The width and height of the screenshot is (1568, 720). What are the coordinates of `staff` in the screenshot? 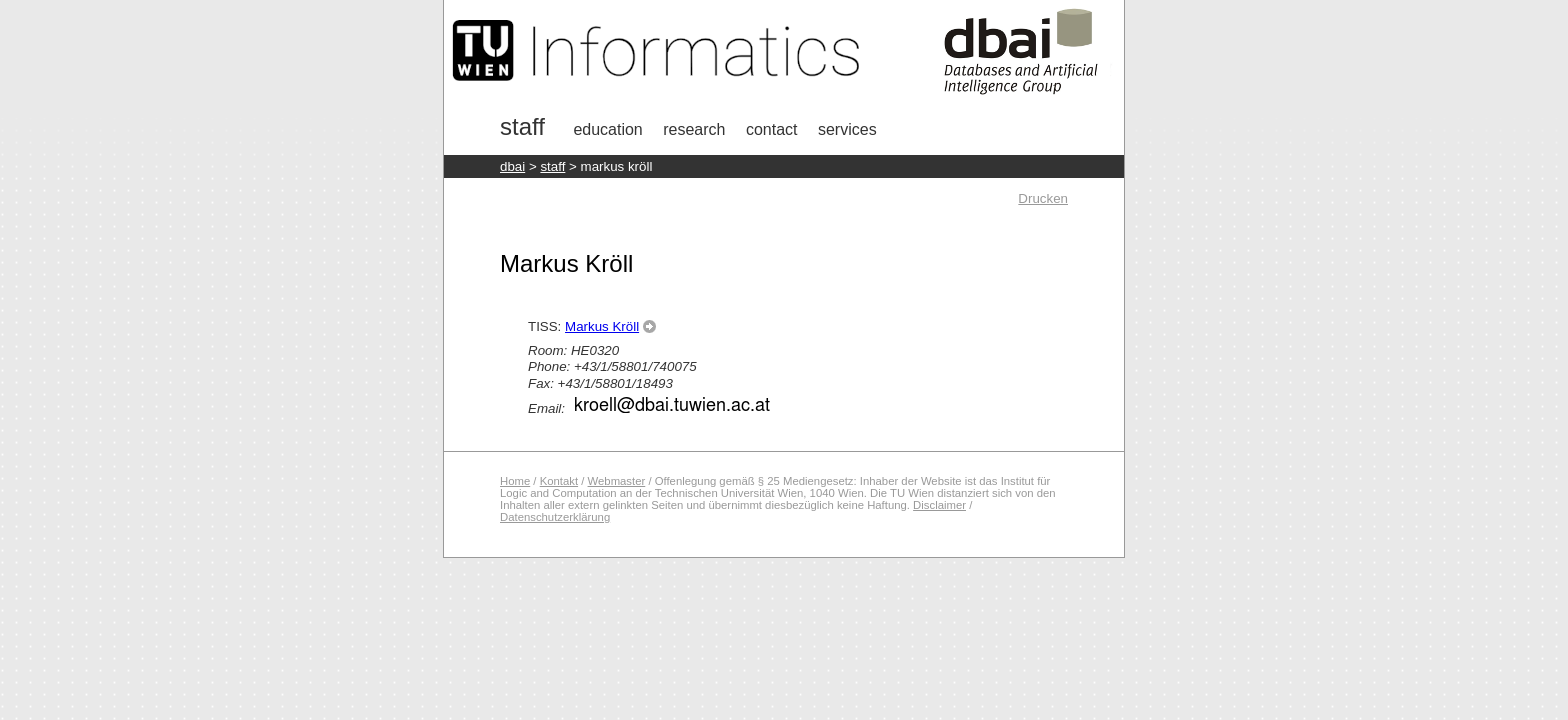 It's located at (552, 166).